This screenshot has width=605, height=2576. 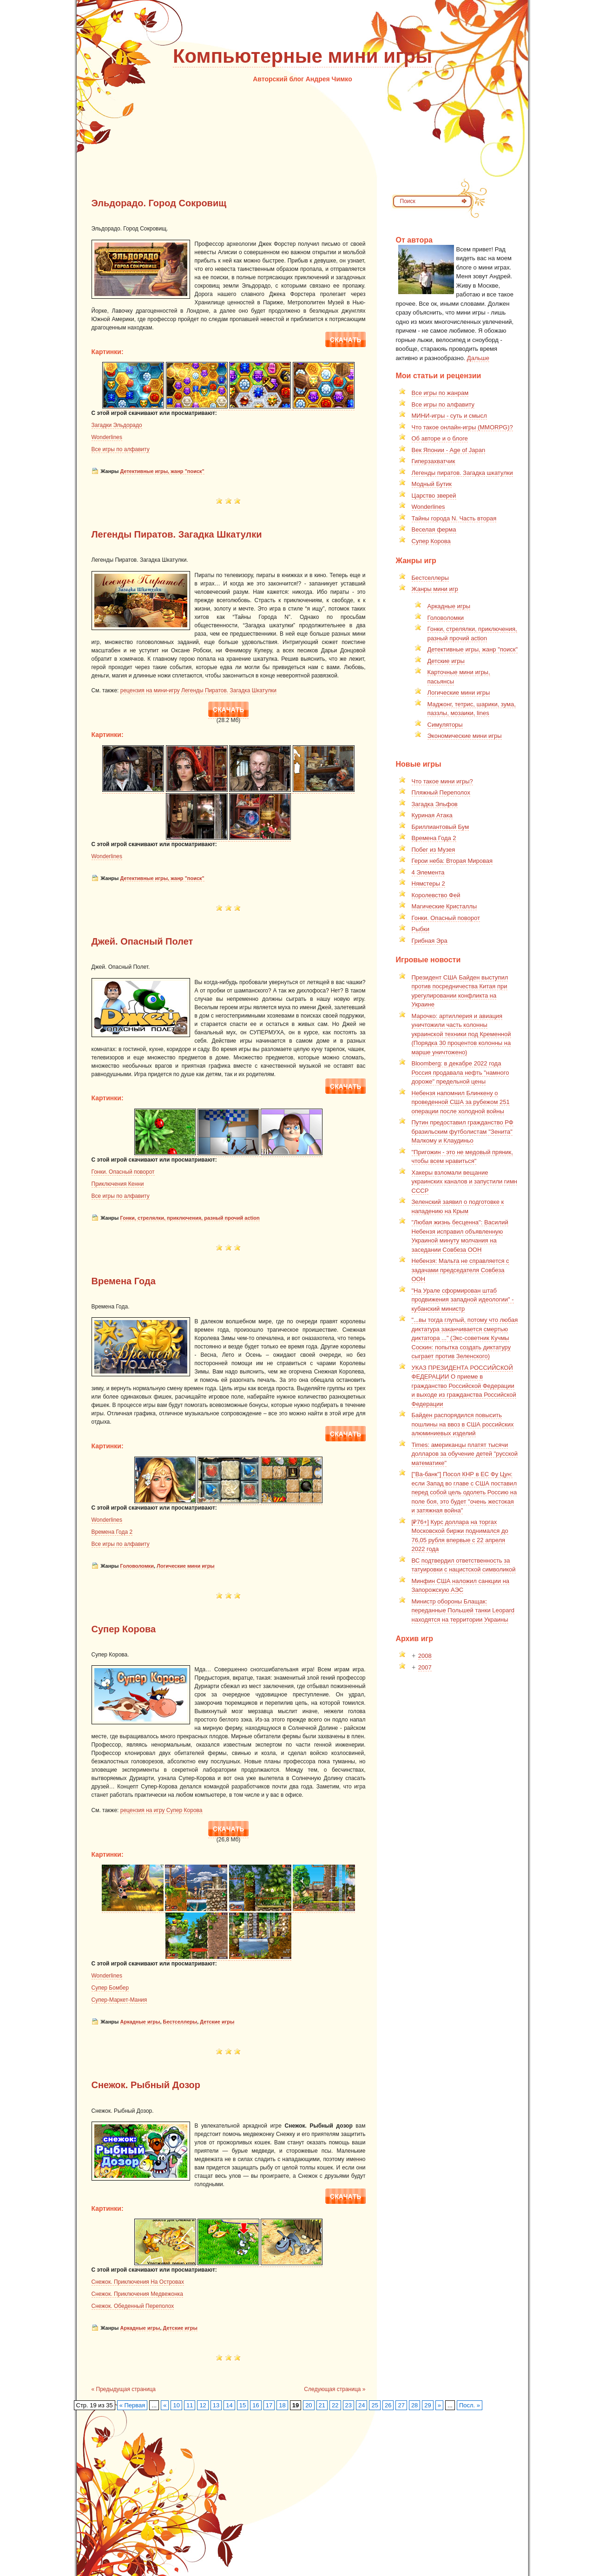 What do you see at coordinates (302, 56) in the screenshot?
I see `Компьютерные мини игры` at bounding box center [302, 56].